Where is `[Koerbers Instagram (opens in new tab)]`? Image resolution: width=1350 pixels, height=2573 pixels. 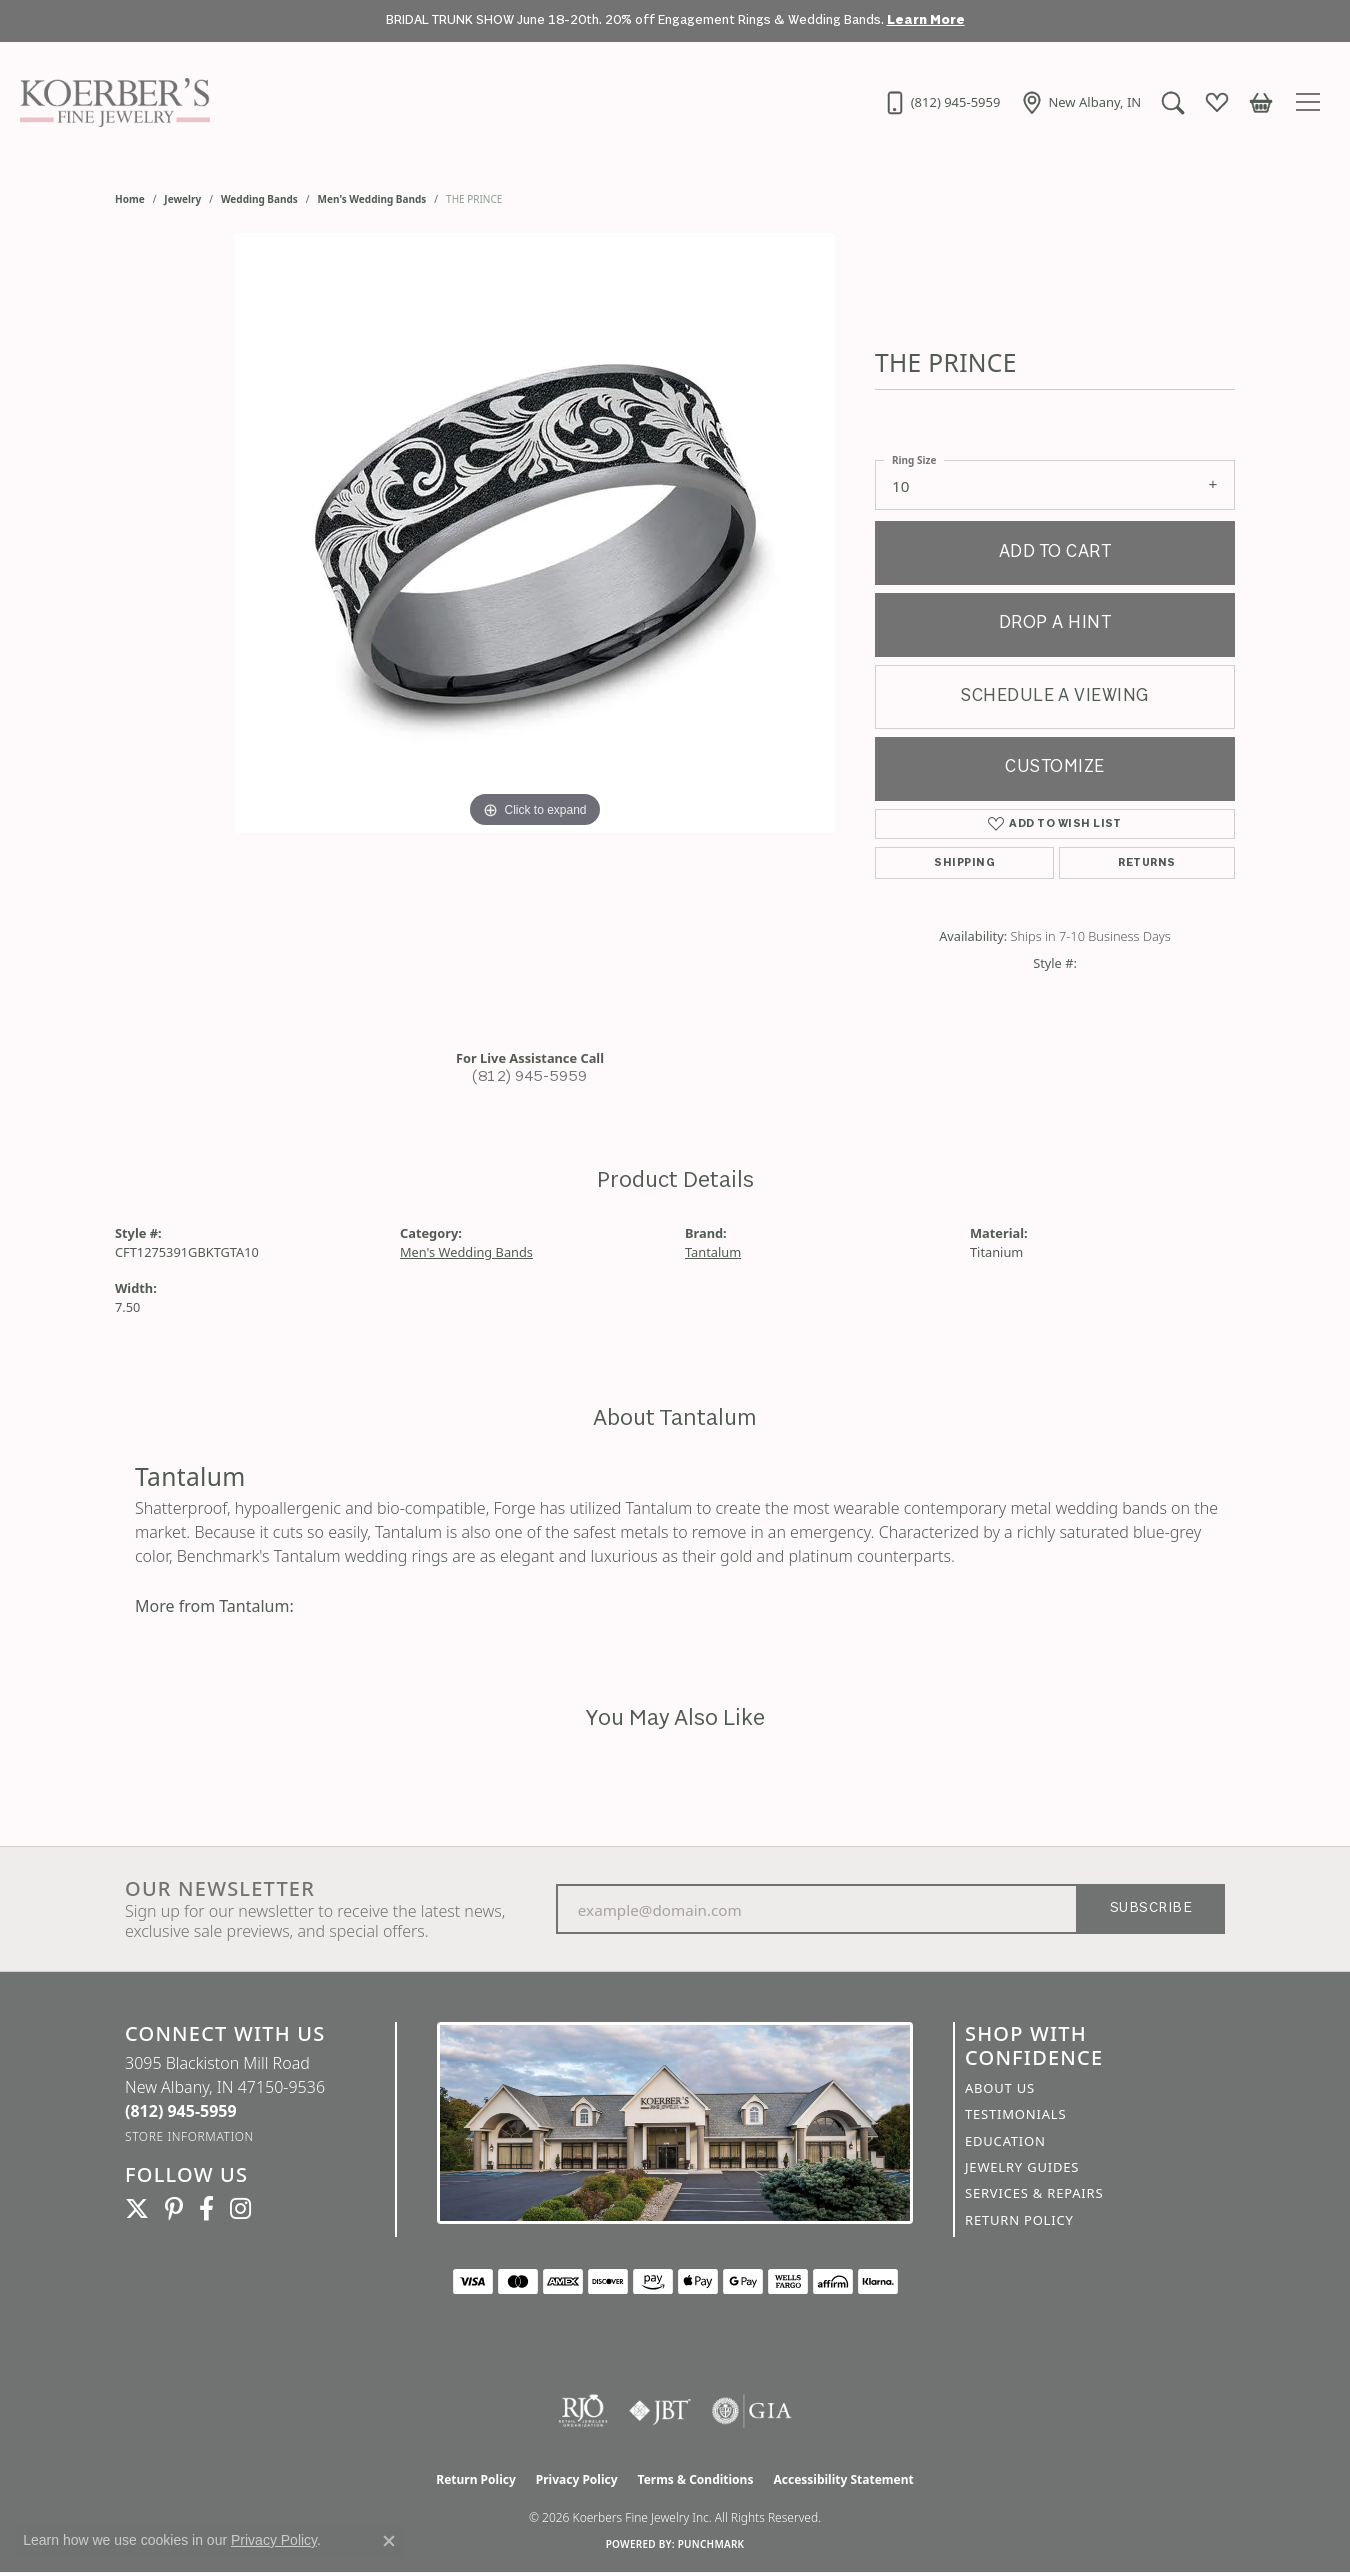
[Koerbers Instagram (opens in new tab)] is located at coordinates (240, 2209).